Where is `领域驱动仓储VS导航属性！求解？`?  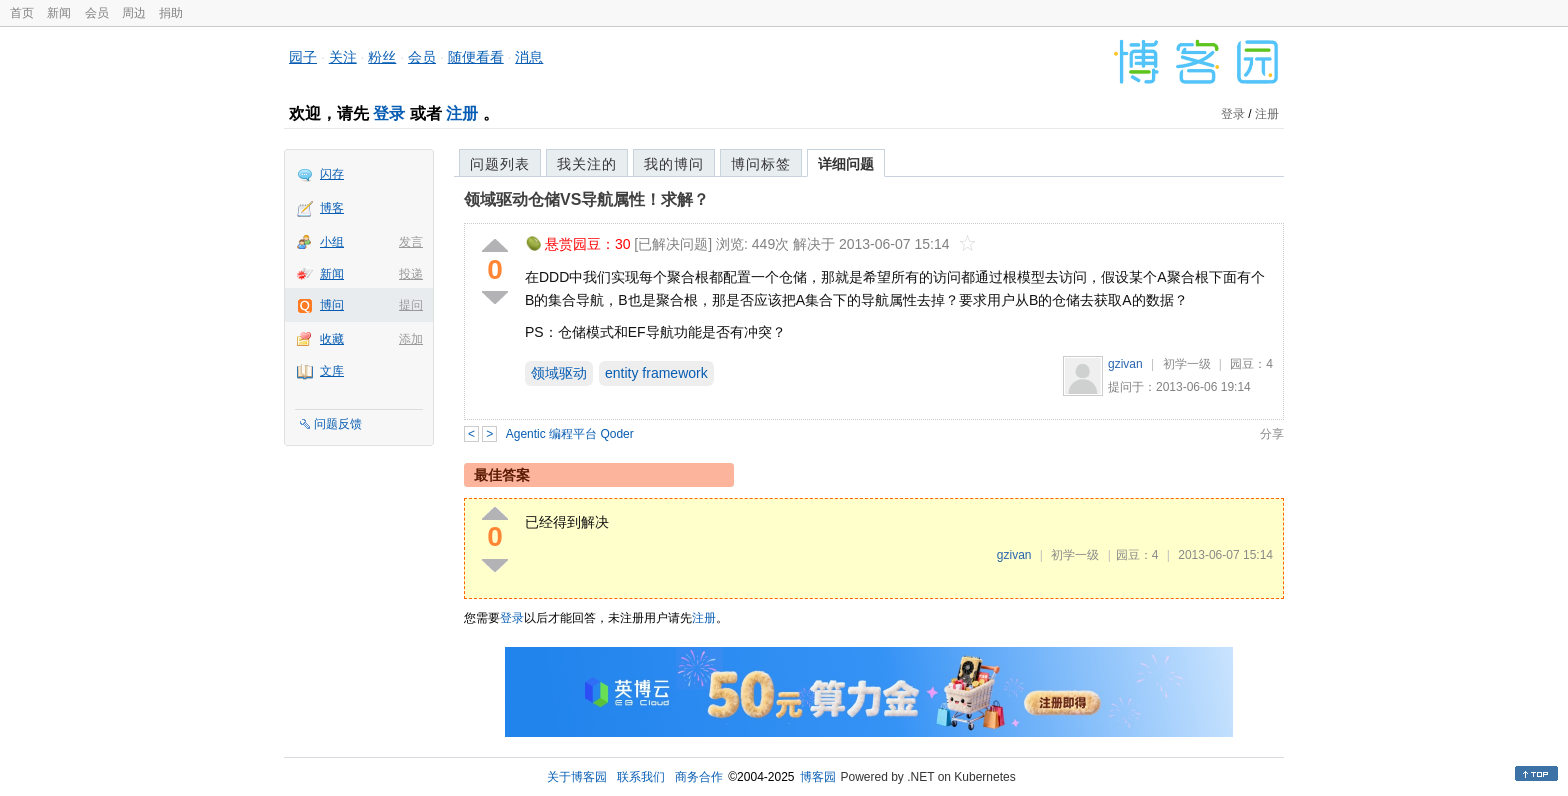 领域驱动仓储VS导航属性！求解？ is located at coordinates (586, 199).